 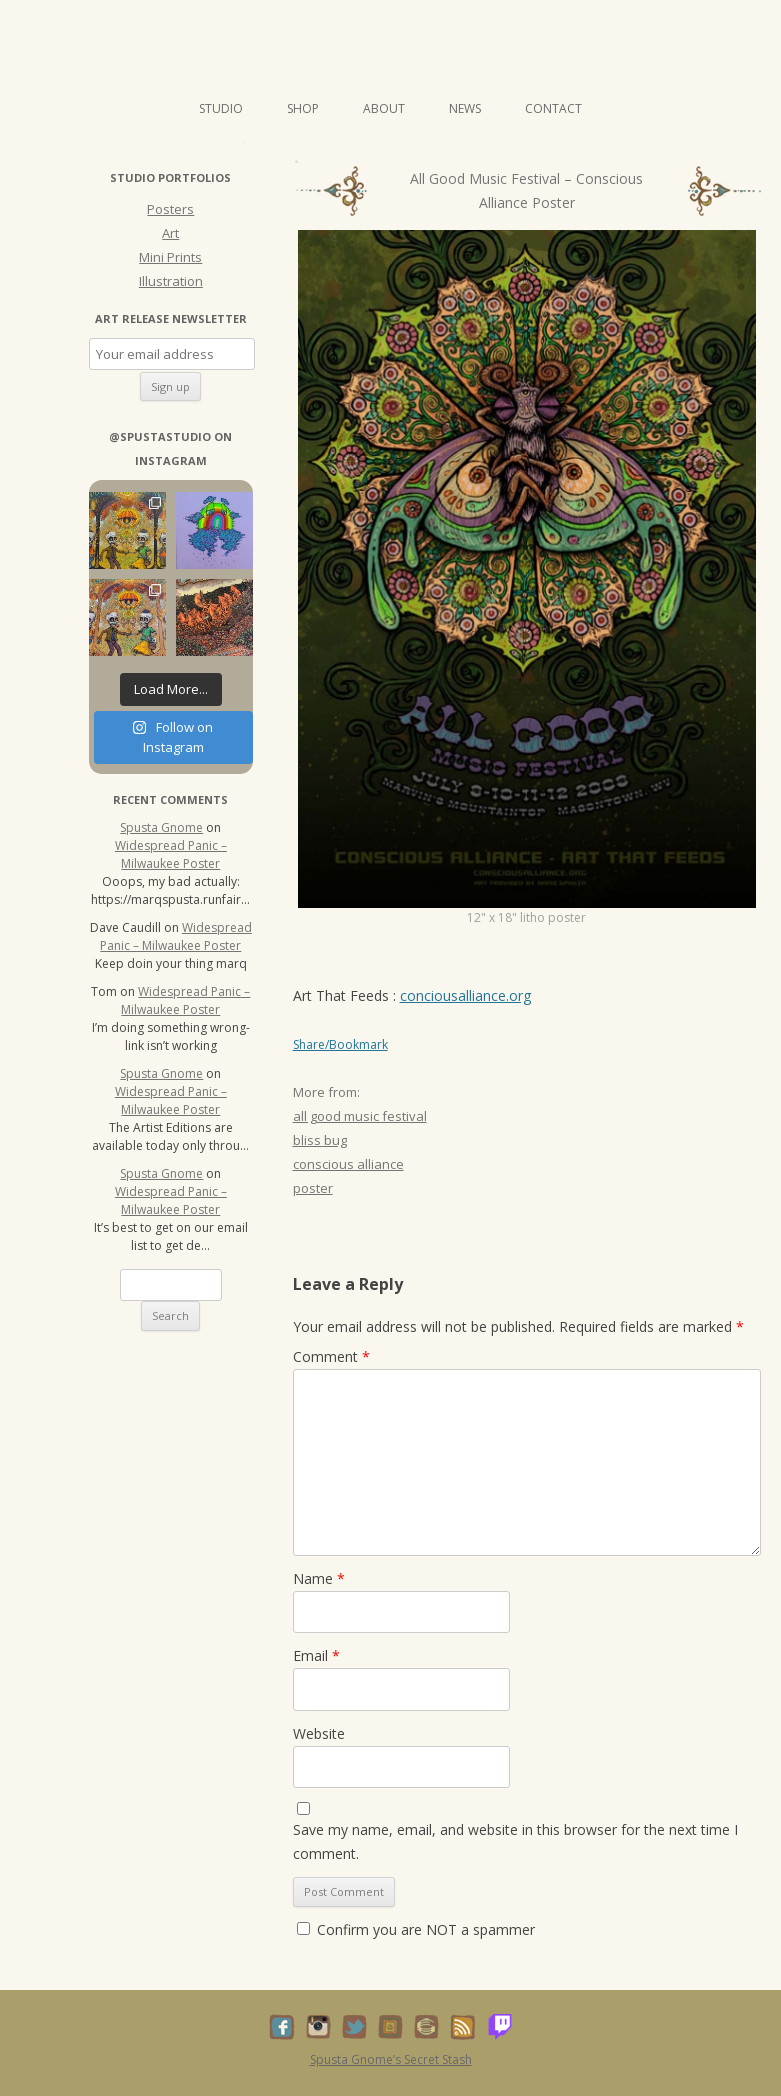 I want to click on Email, so click(x=316, y=1655).